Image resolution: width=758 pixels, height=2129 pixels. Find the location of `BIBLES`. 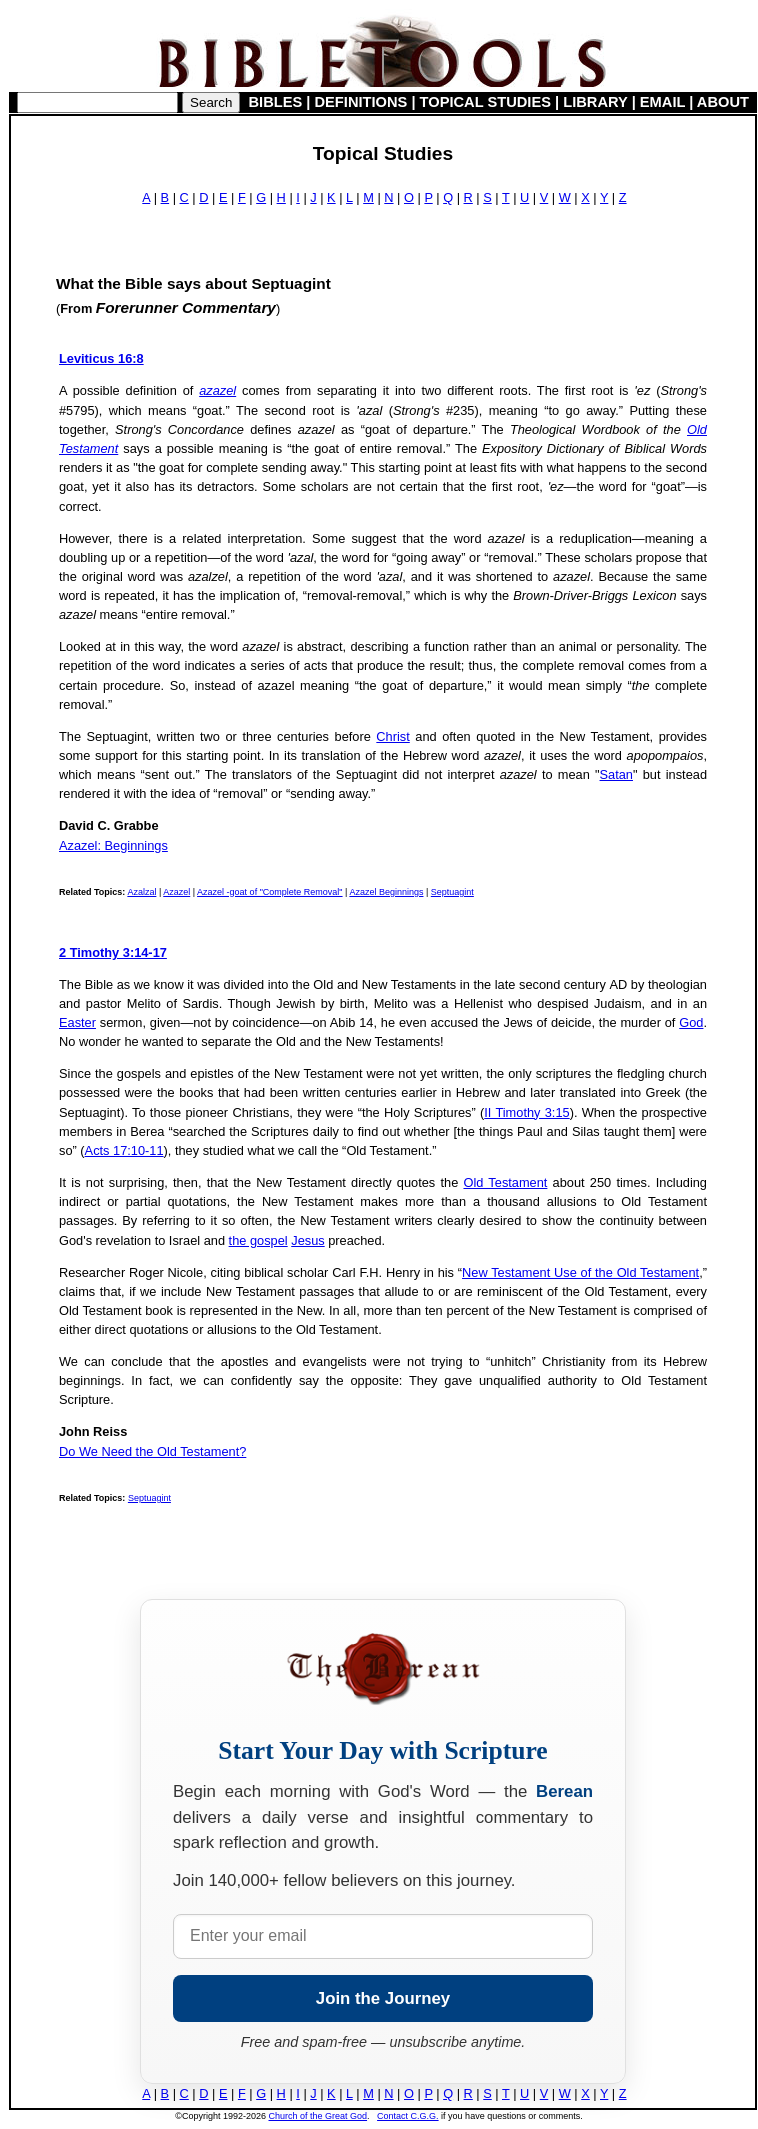

BIBLES is located at coordinates (276, 102).